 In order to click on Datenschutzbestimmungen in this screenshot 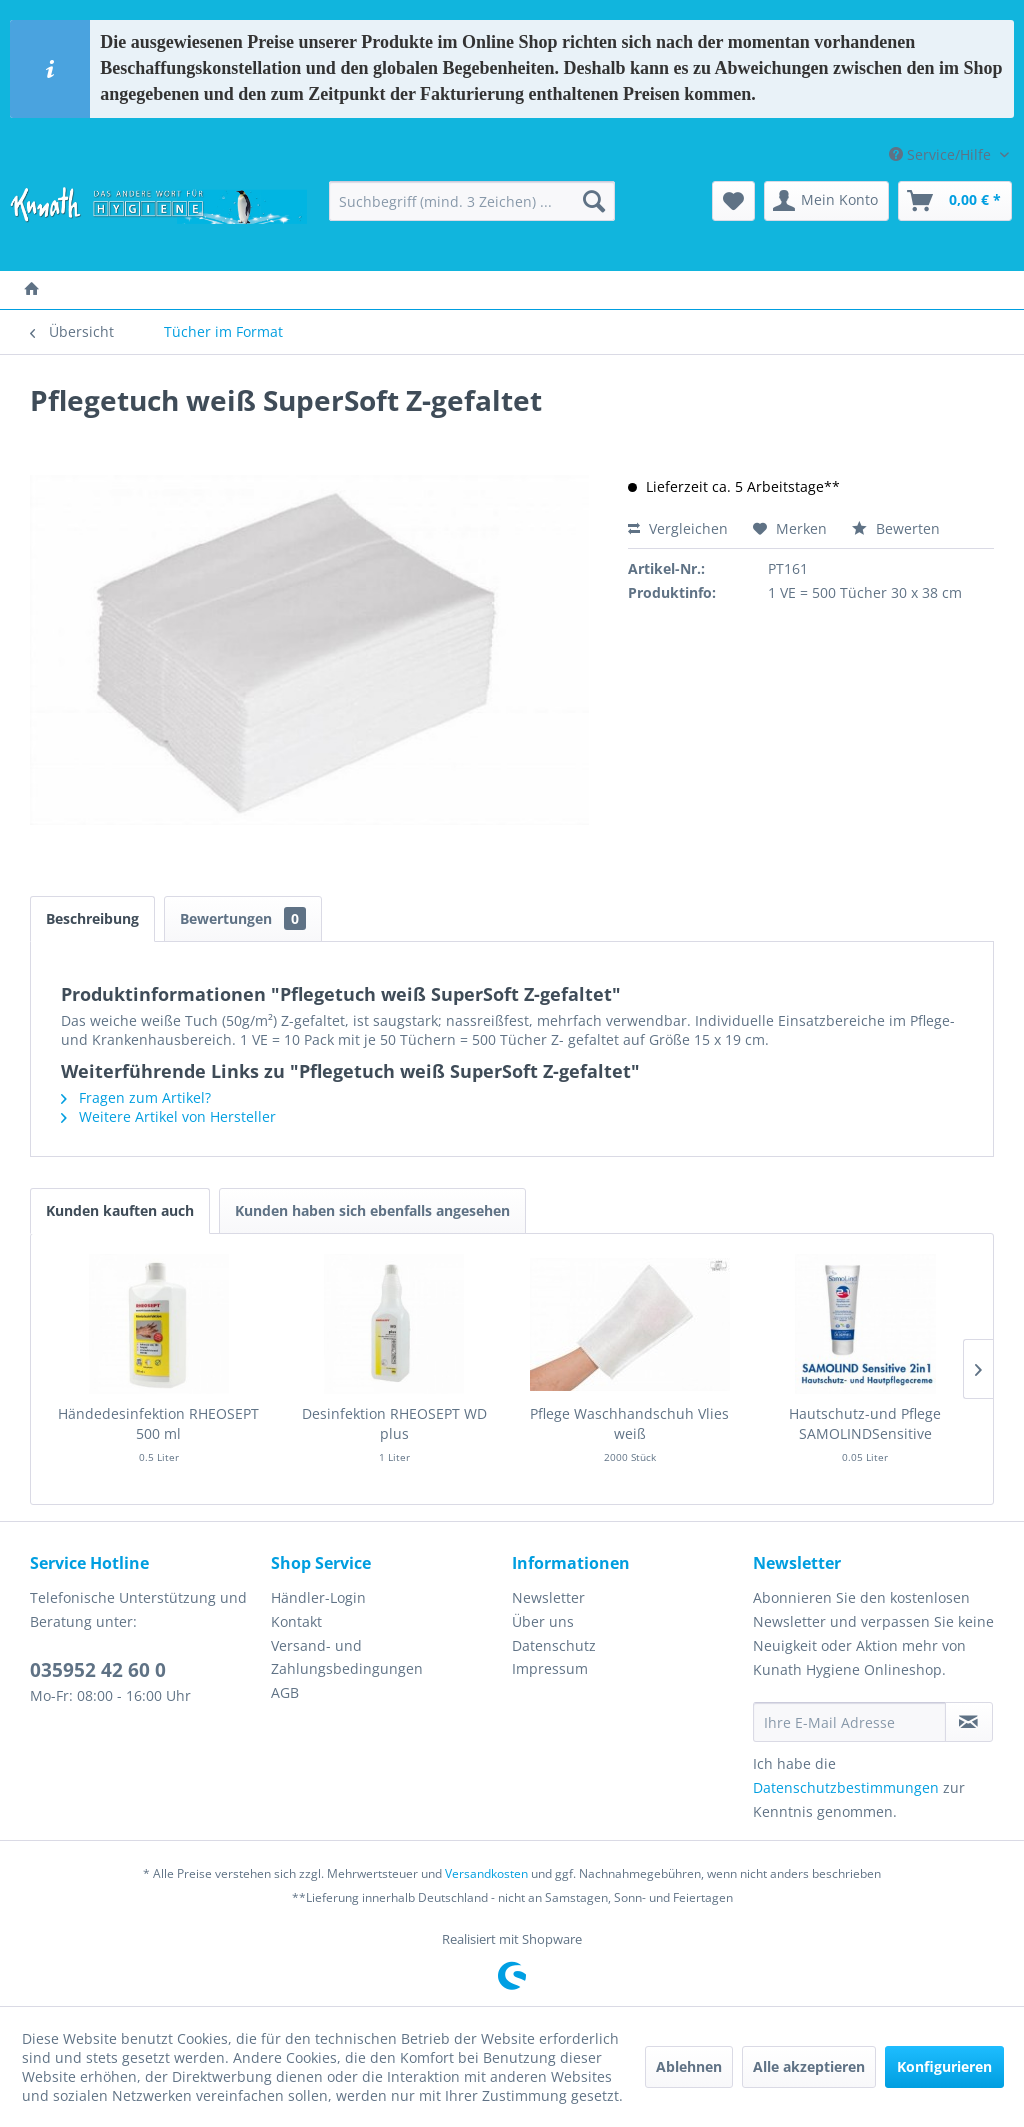, I will do `click(846, 1787)`.